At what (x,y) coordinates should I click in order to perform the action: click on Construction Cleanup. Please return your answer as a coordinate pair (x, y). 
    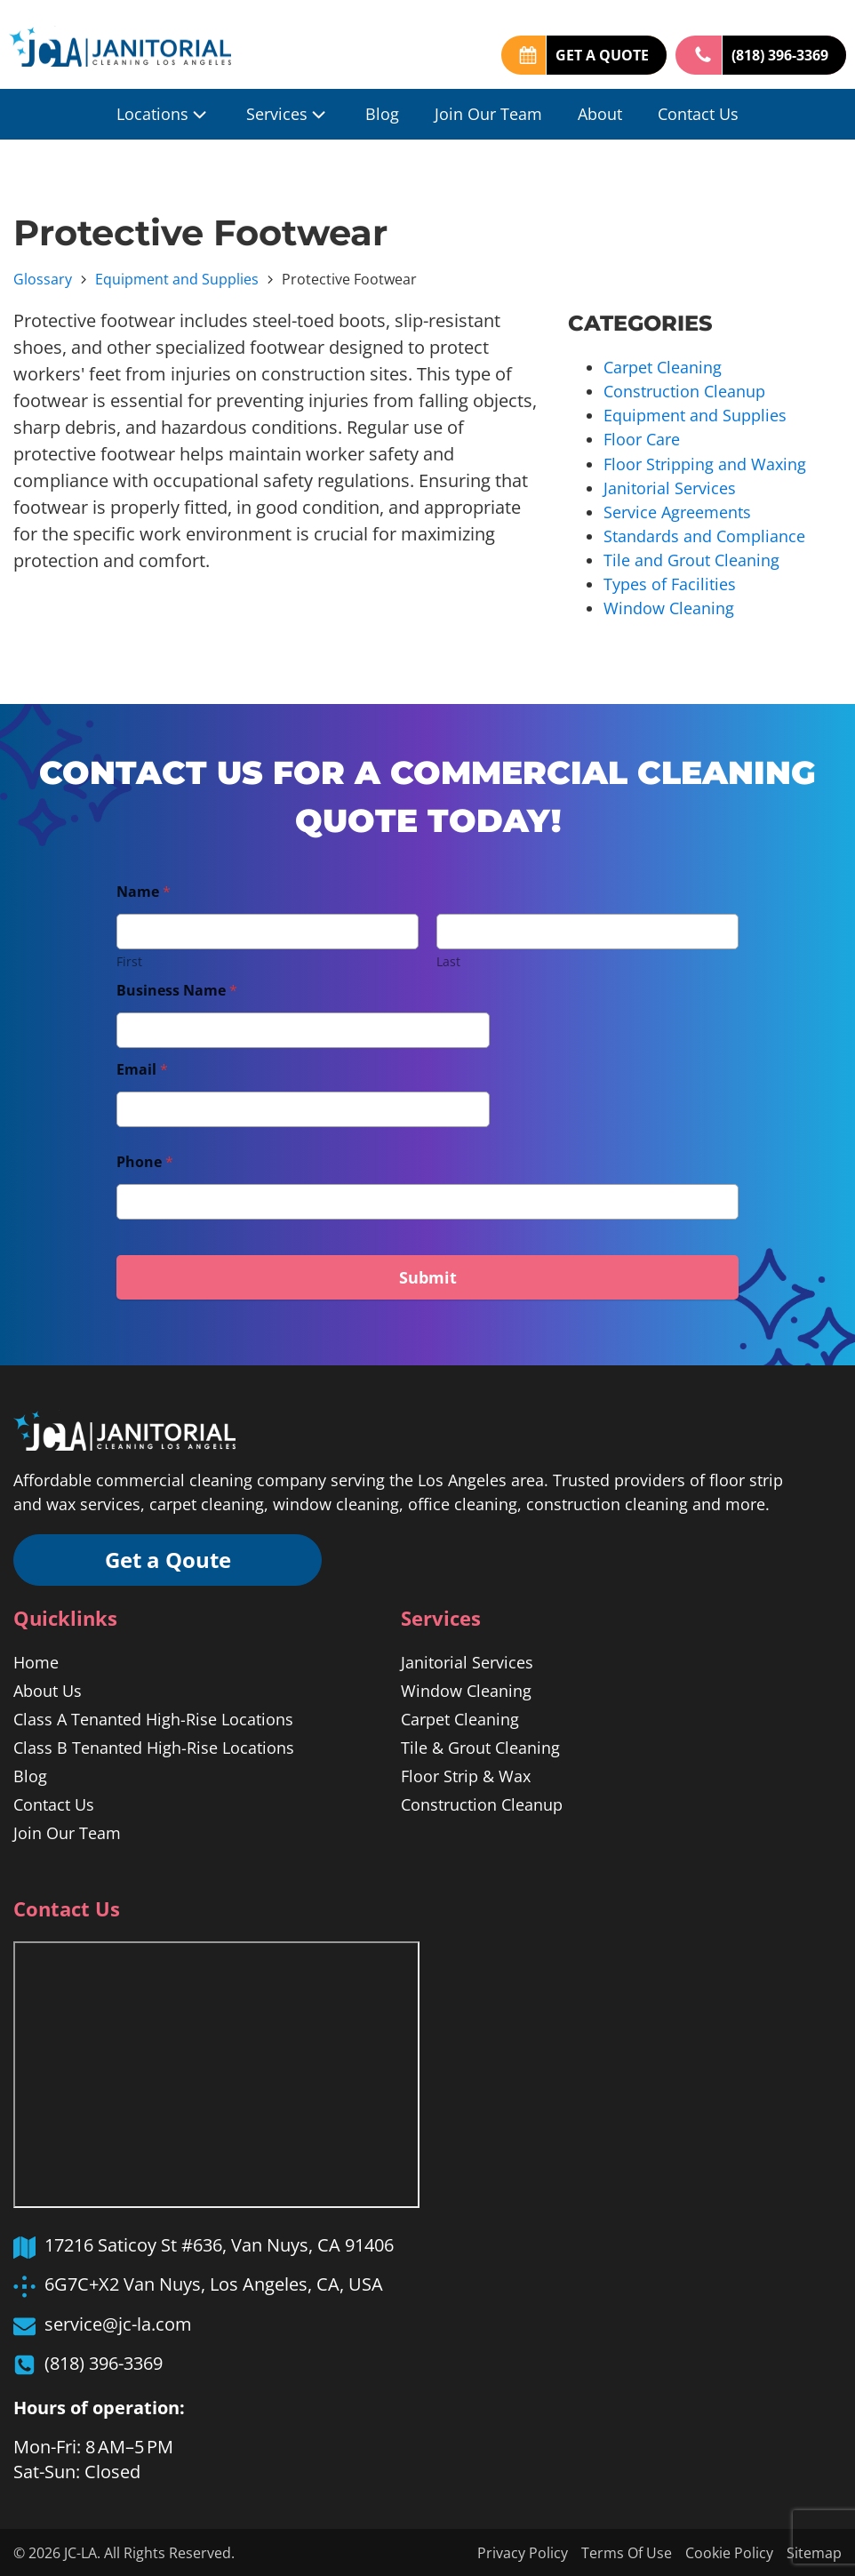
    Looking at the image, I should click on (684, 391).